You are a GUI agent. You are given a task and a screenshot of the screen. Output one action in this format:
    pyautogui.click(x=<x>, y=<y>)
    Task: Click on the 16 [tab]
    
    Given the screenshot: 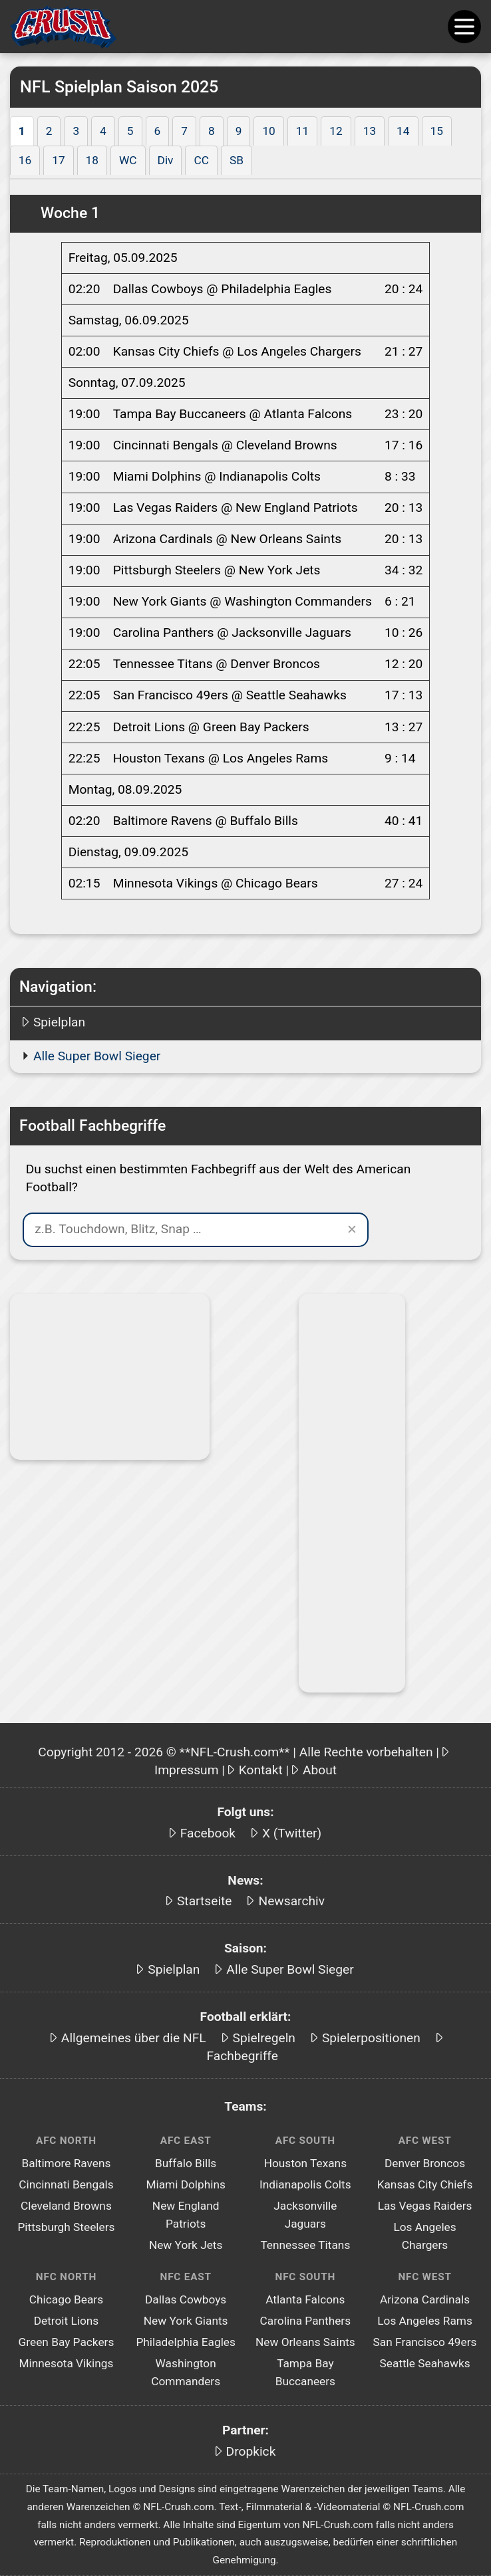 What is the action you would take?
    pyautogui.click(x=25, y=160)
    